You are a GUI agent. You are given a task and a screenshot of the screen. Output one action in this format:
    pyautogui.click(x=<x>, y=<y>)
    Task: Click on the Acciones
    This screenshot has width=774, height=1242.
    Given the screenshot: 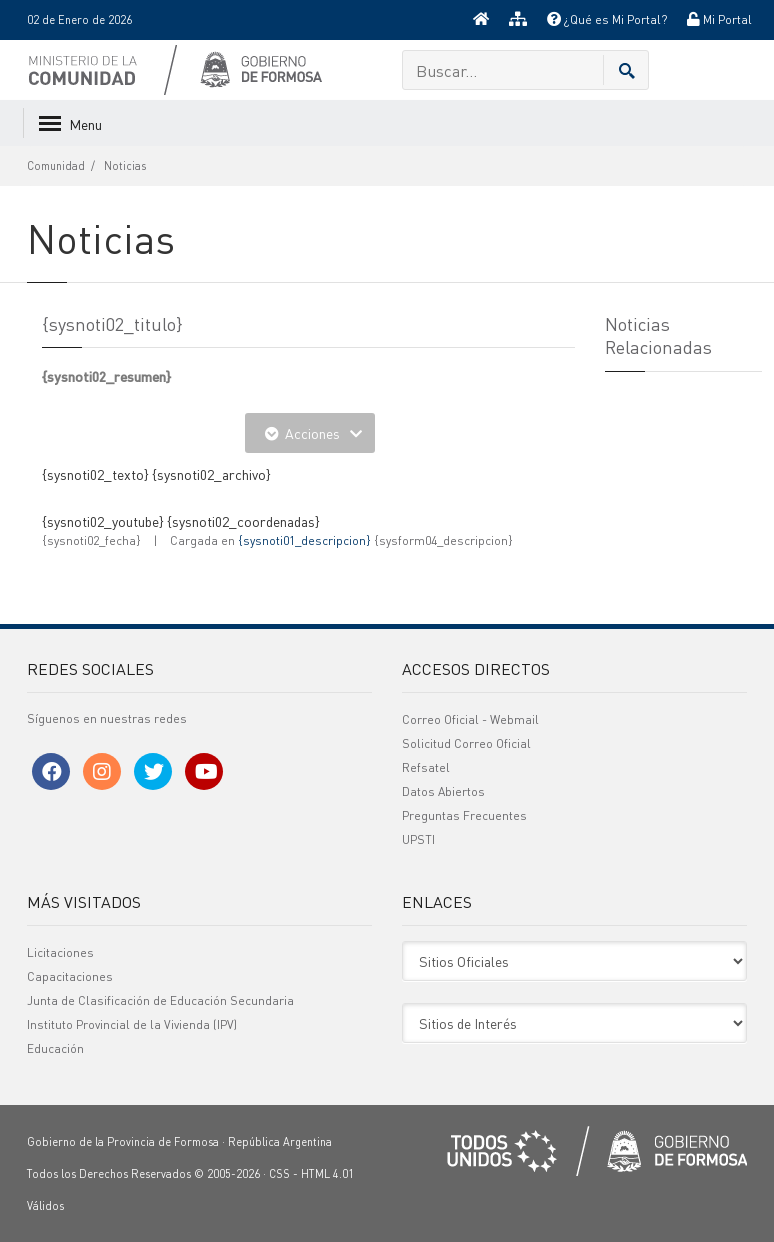 What is the action you would take?
    pyautogui.click(x=310, y=433)
    